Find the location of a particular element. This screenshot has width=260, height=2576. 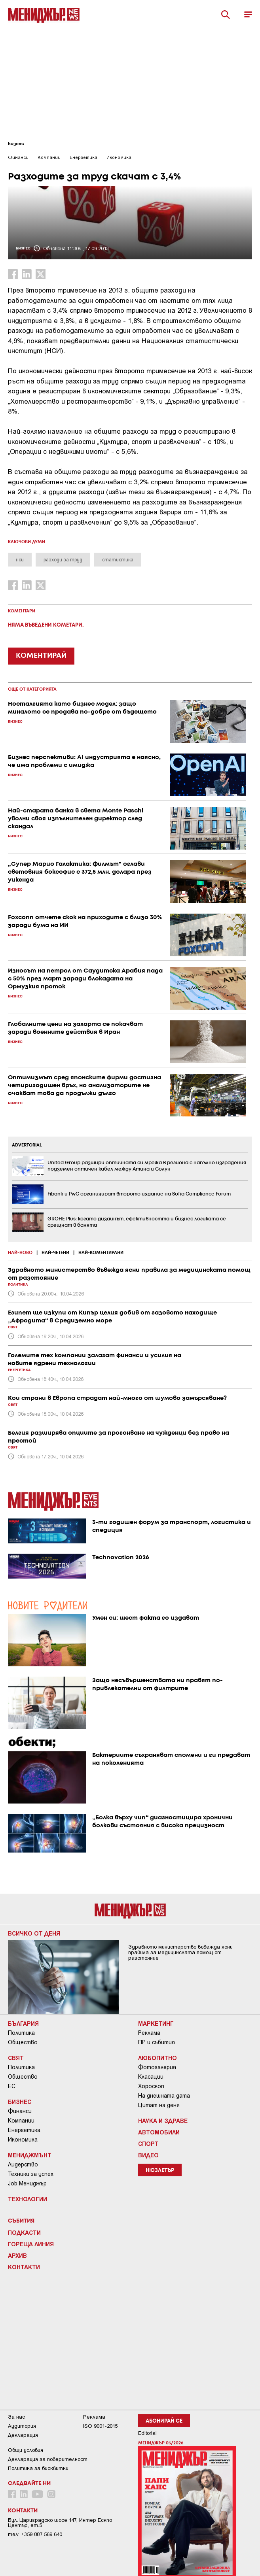

Политика за бисквитки is located at coordinates (38, 2468).